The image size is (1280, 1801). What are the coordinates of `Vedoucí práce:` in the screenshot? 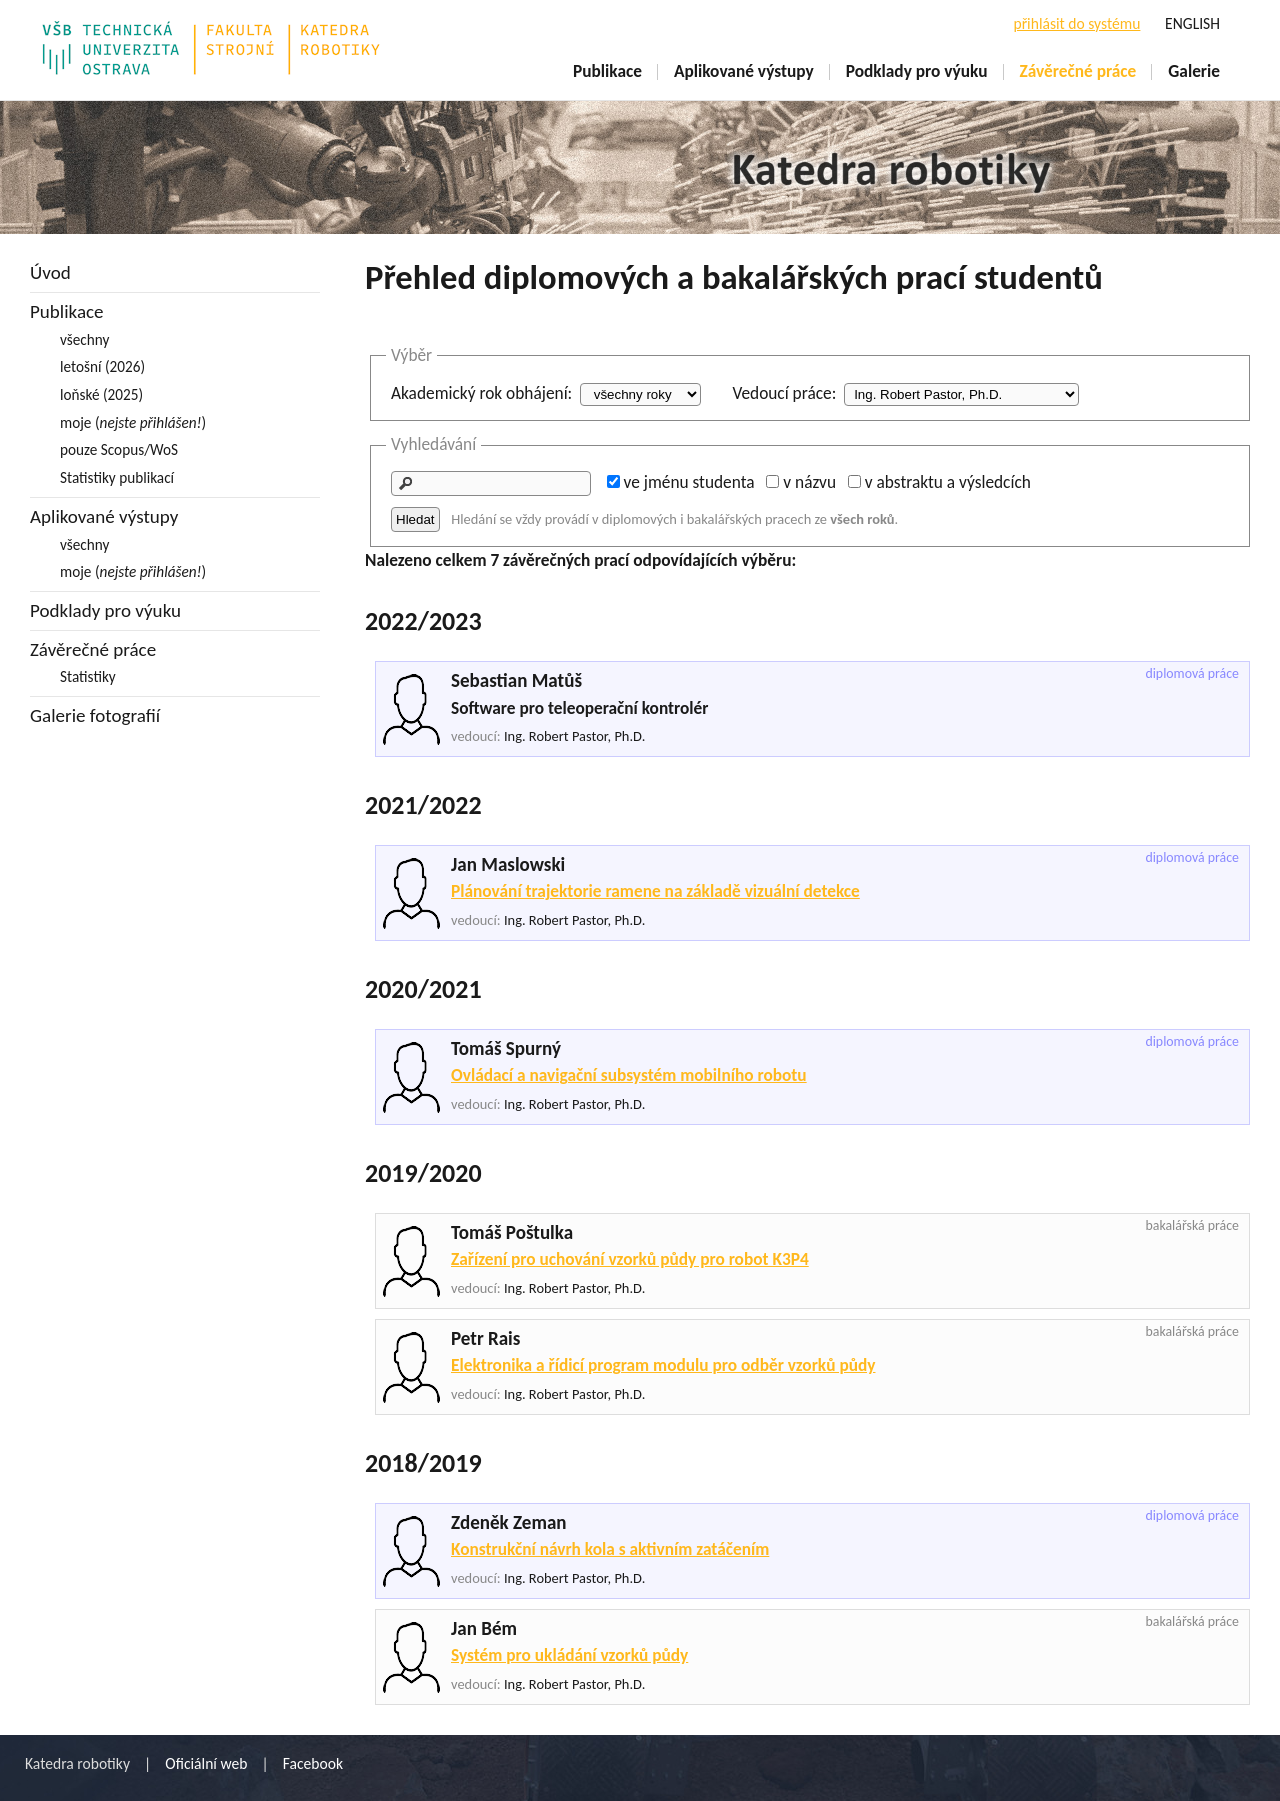 It's located at (784, 393).